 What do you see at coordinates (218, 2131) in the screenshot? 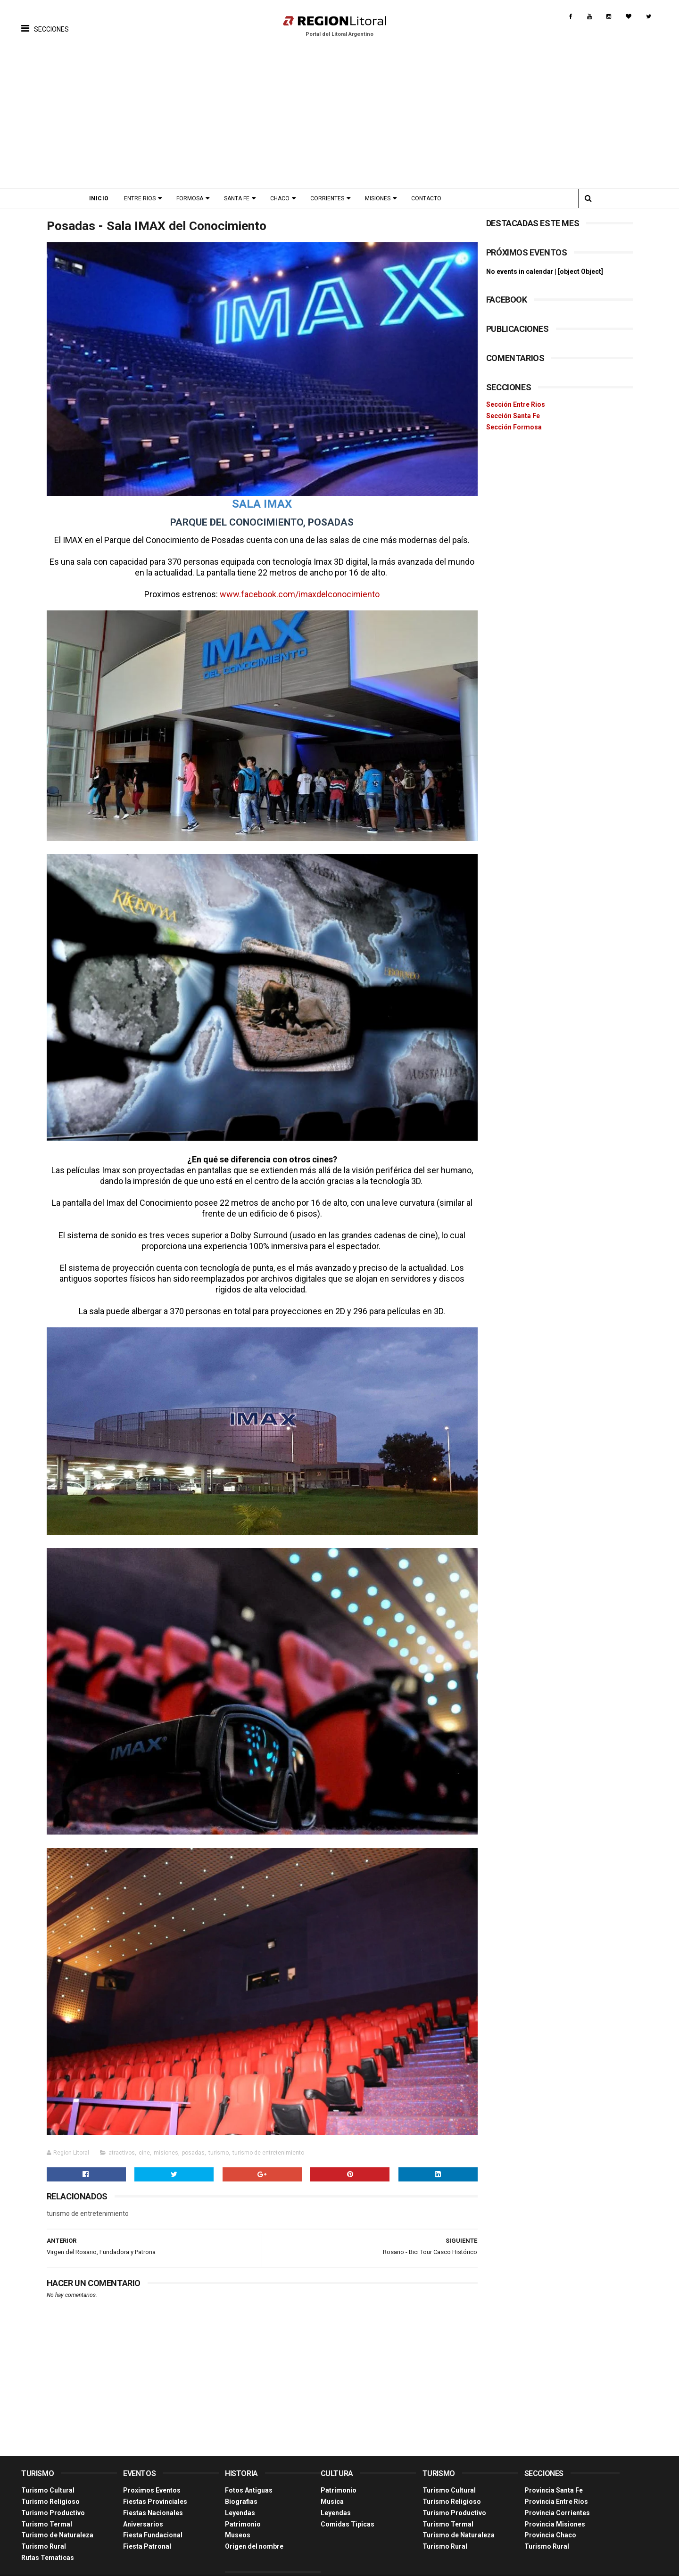
I see `turismo` at bounding box center [218, 2131].